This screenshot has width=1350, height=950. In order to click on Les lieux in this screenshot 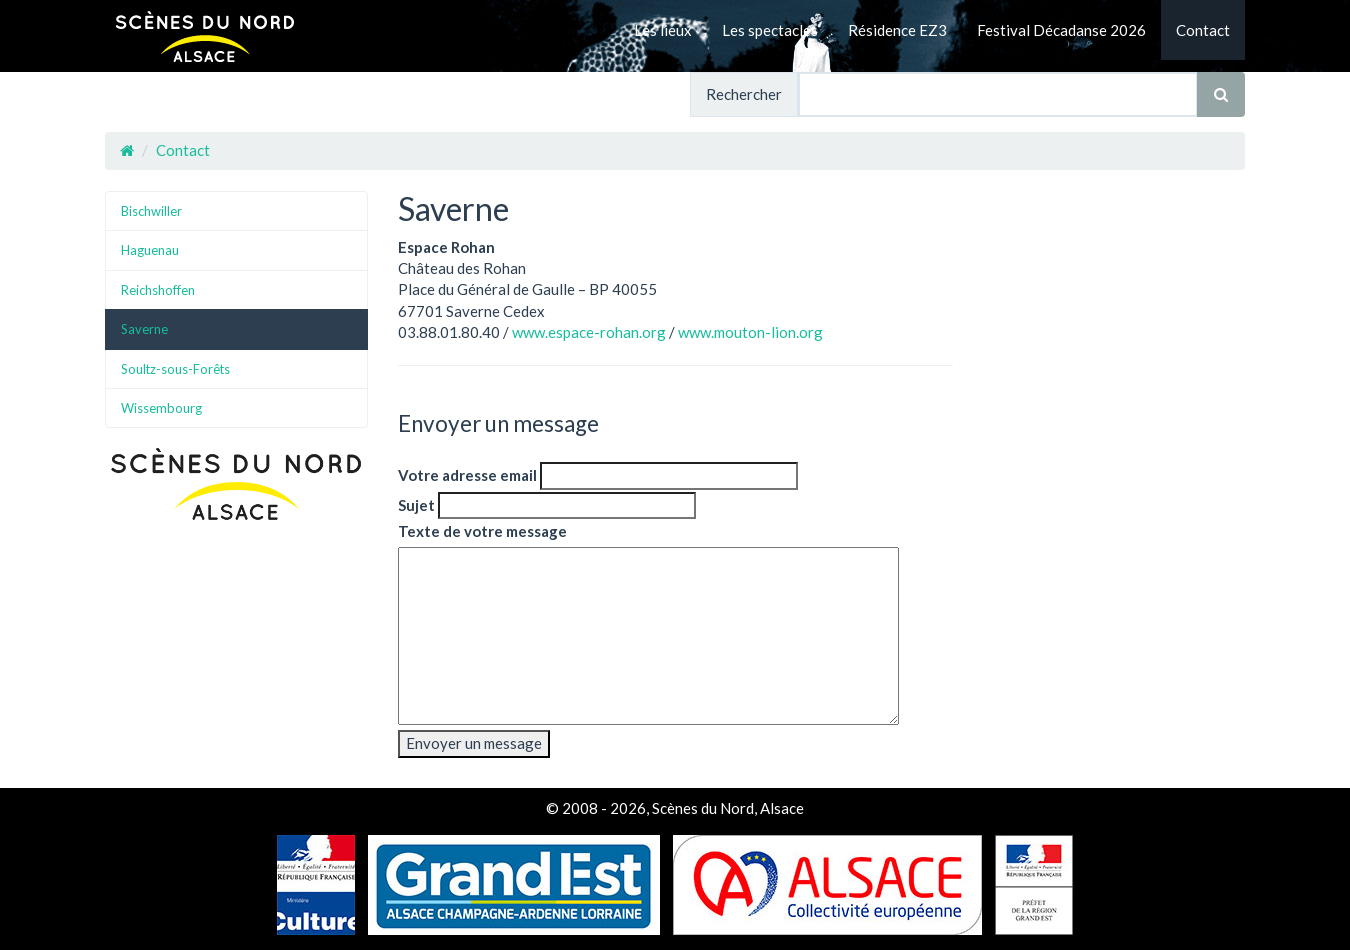, I will do `click(663, 30)`.